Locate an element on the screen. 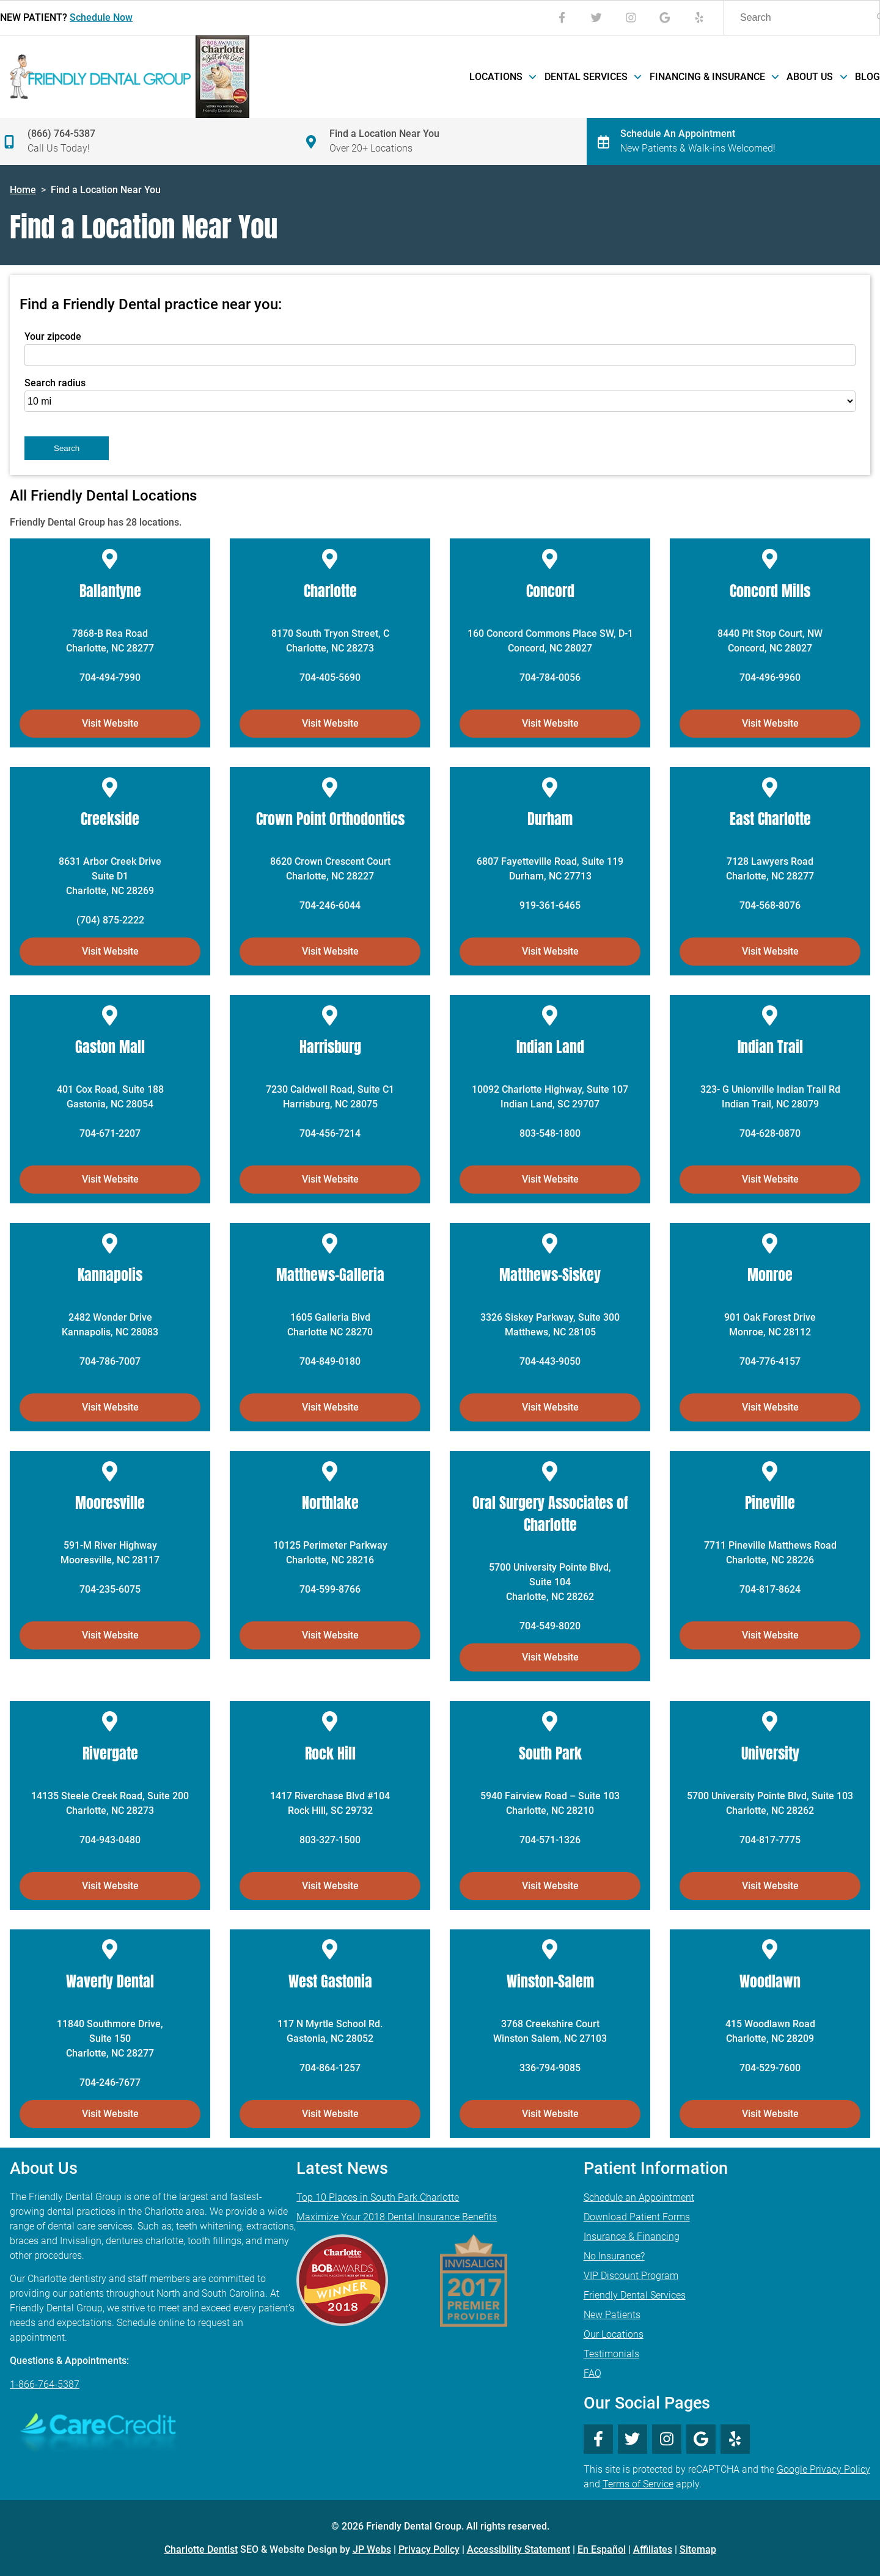 This screenshot has height=2576, width=880. Accessibility Statement is located at coordinates (518, 2549).